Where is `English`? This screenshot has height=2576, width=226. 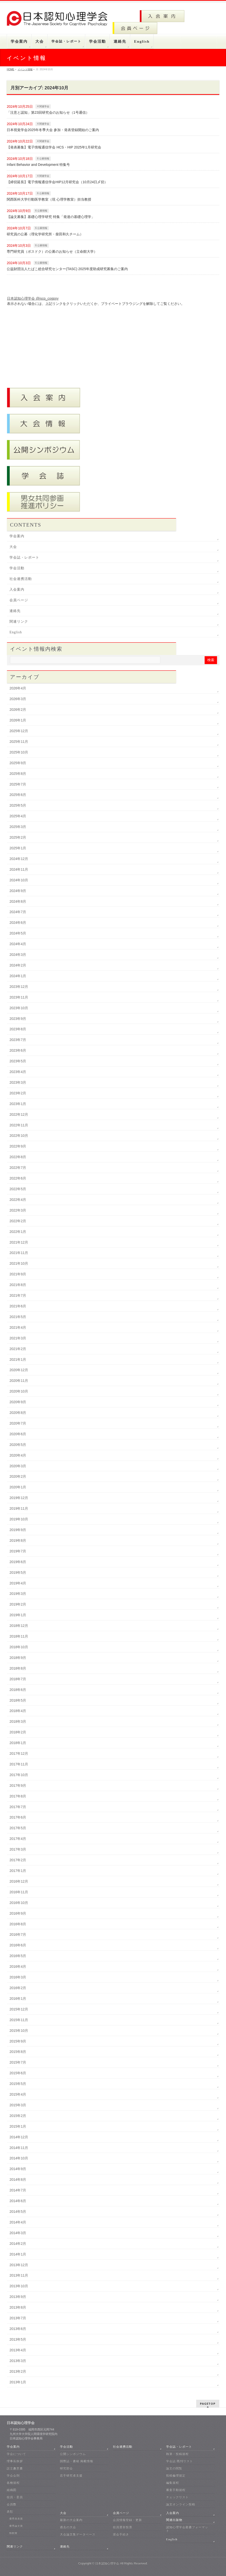 English is located at coordinates (15, 632).